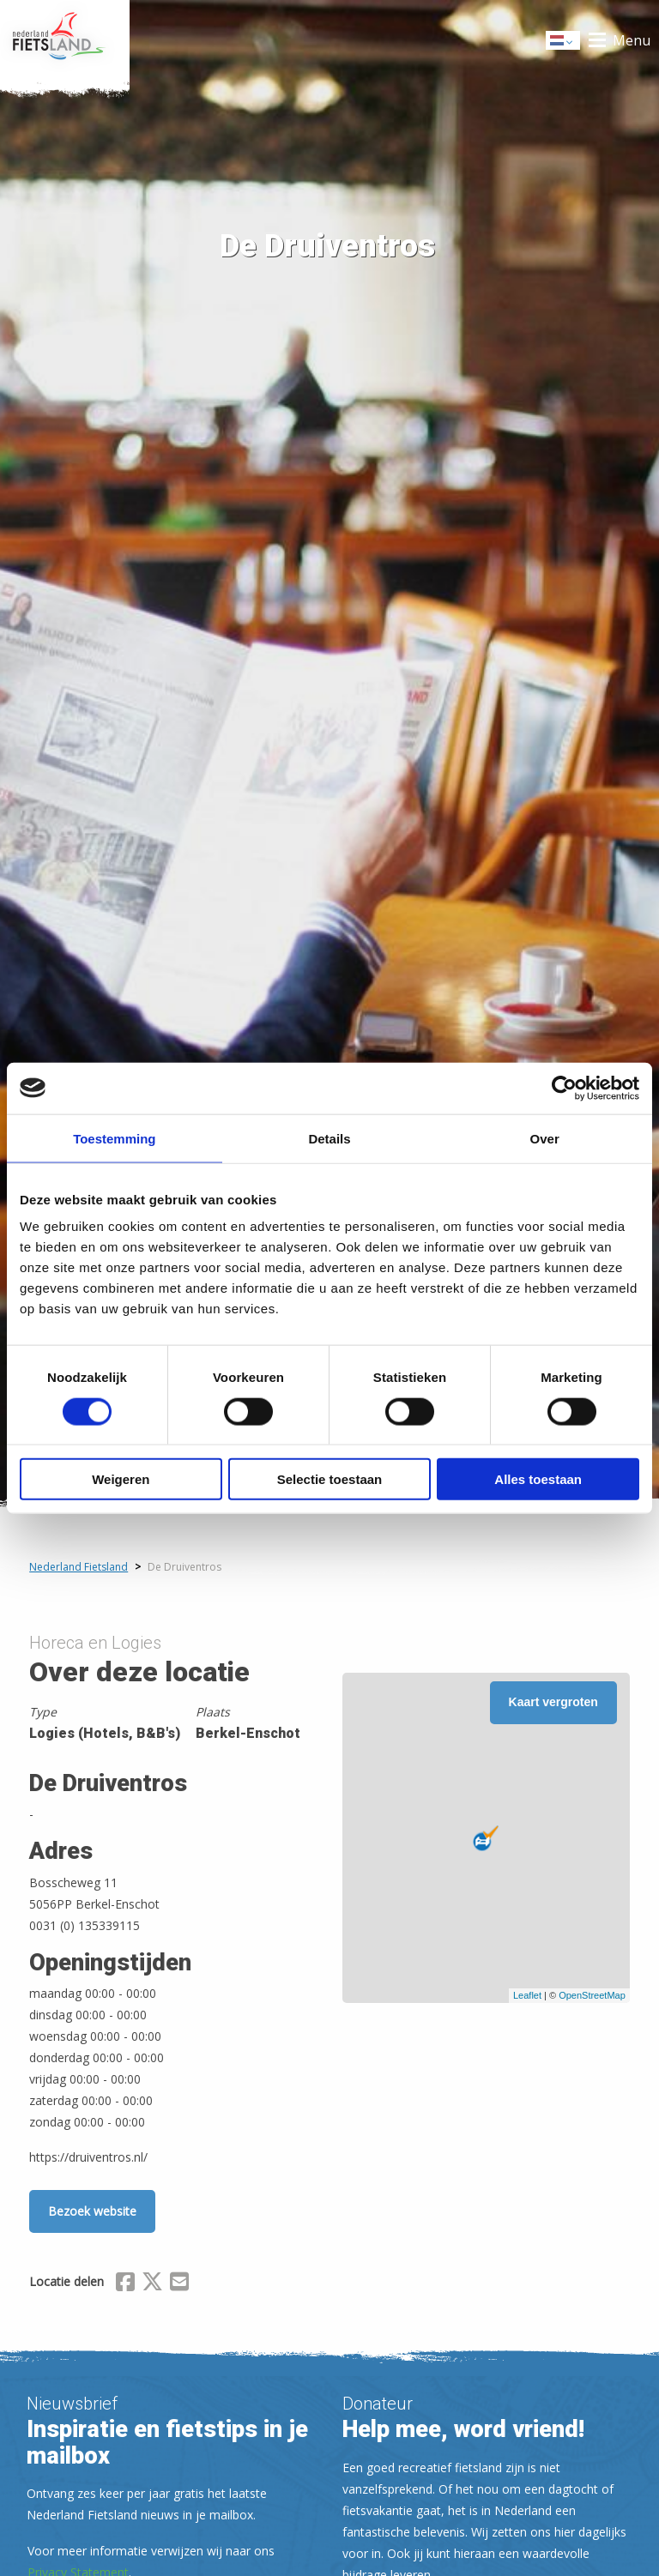  Describe the element at coordinates (563, 41) in the screenshot. I see `Dutch` at that location.